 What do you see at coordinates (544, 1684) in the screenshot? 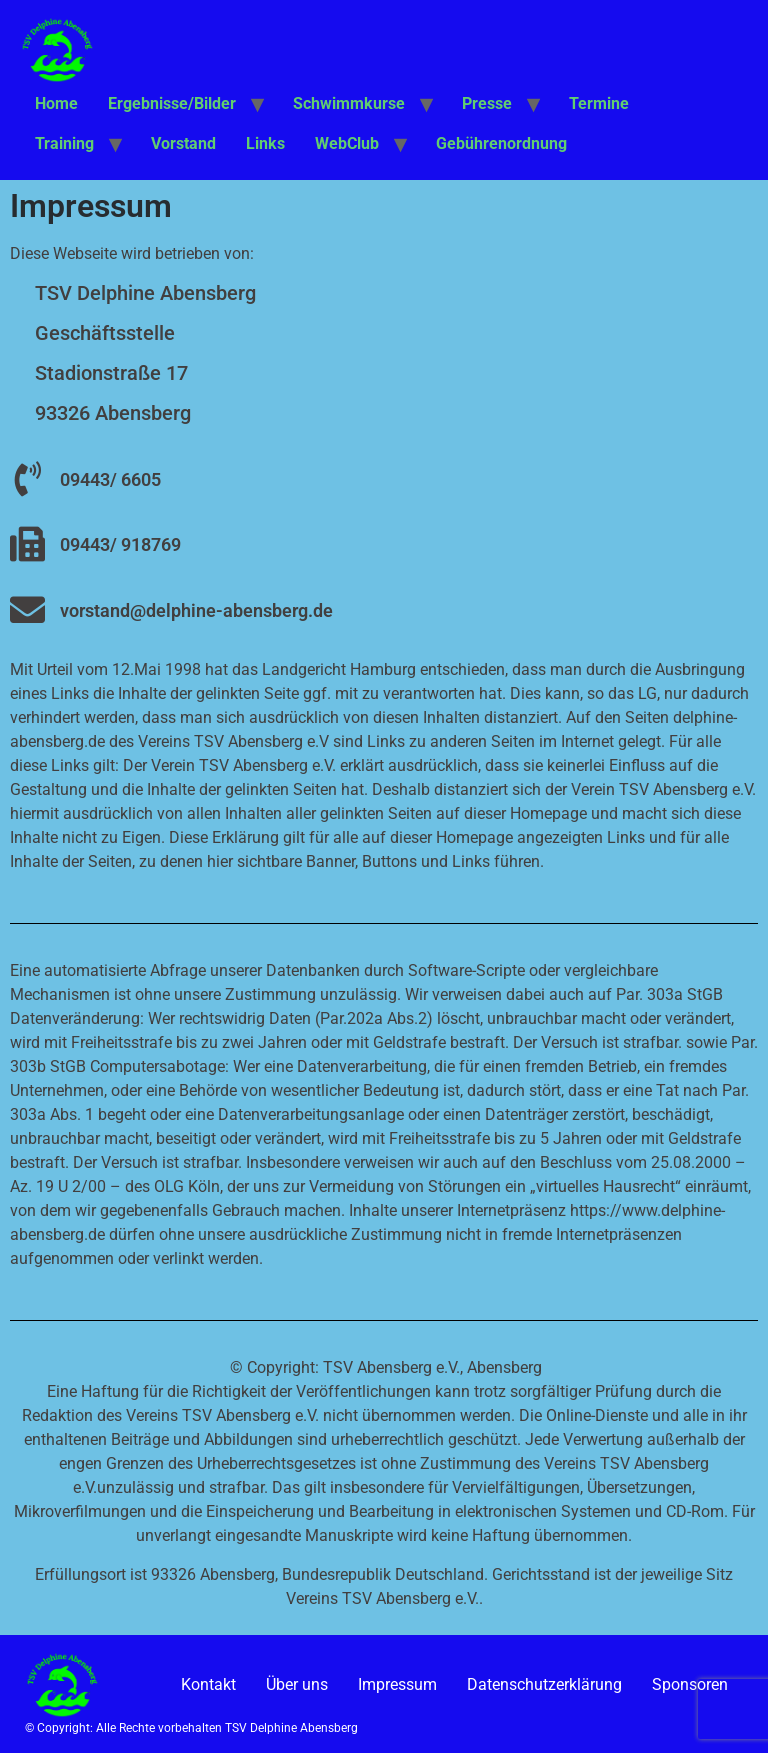
I see `Datenschutzerklärung` at bounding box center [544, 1684].